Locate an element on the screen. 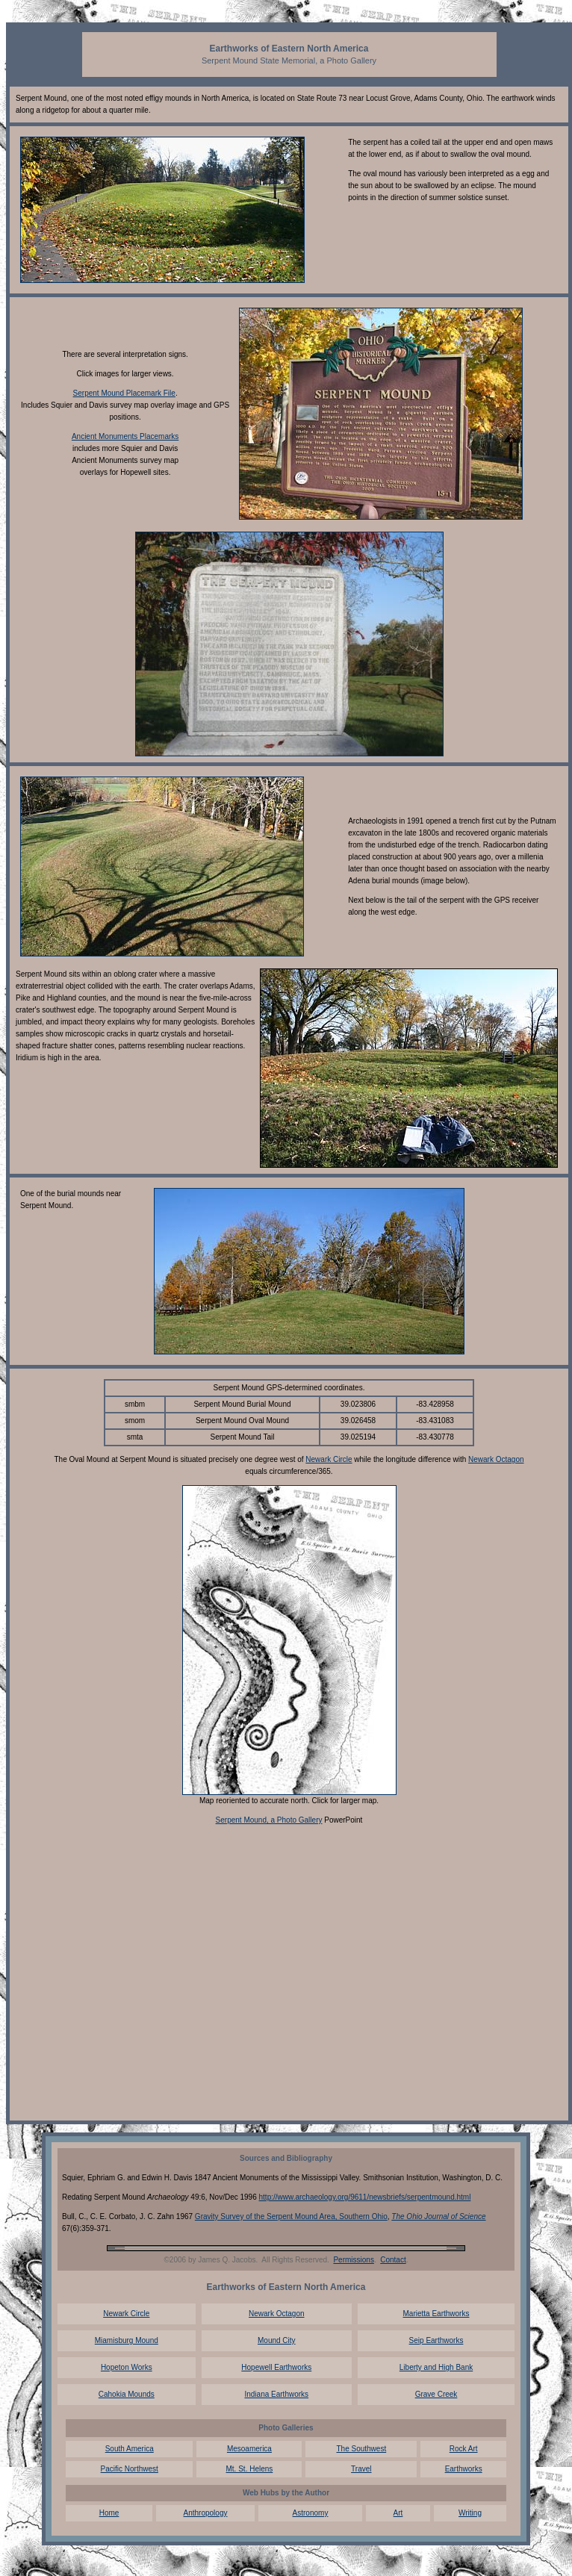 The width and height of the screenshot is (572, 2576). Hopeton Works is located at coordinates (126, 2367).